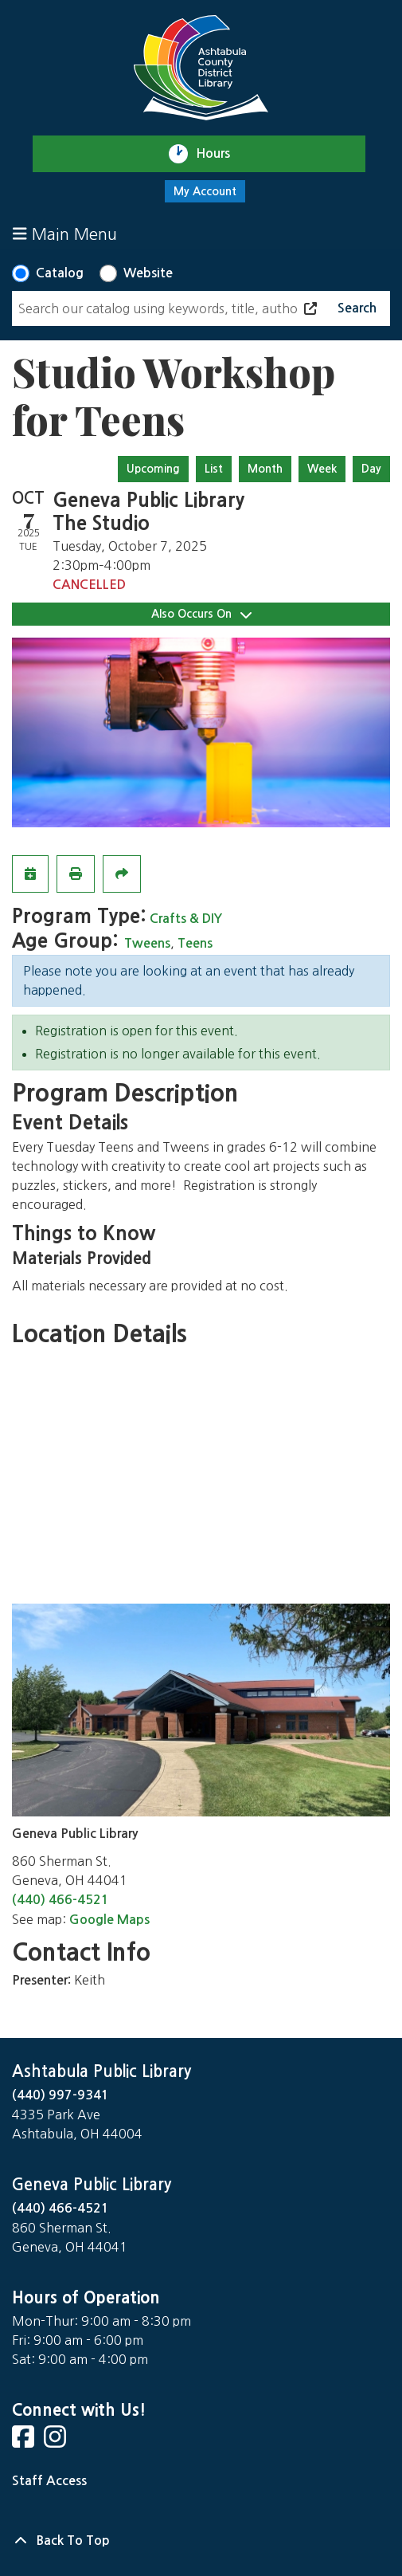 Image resolution: width=402 pixels, height=2576 pixels. I want to click on Staff Access [Staff Login], so click(49, 2481).